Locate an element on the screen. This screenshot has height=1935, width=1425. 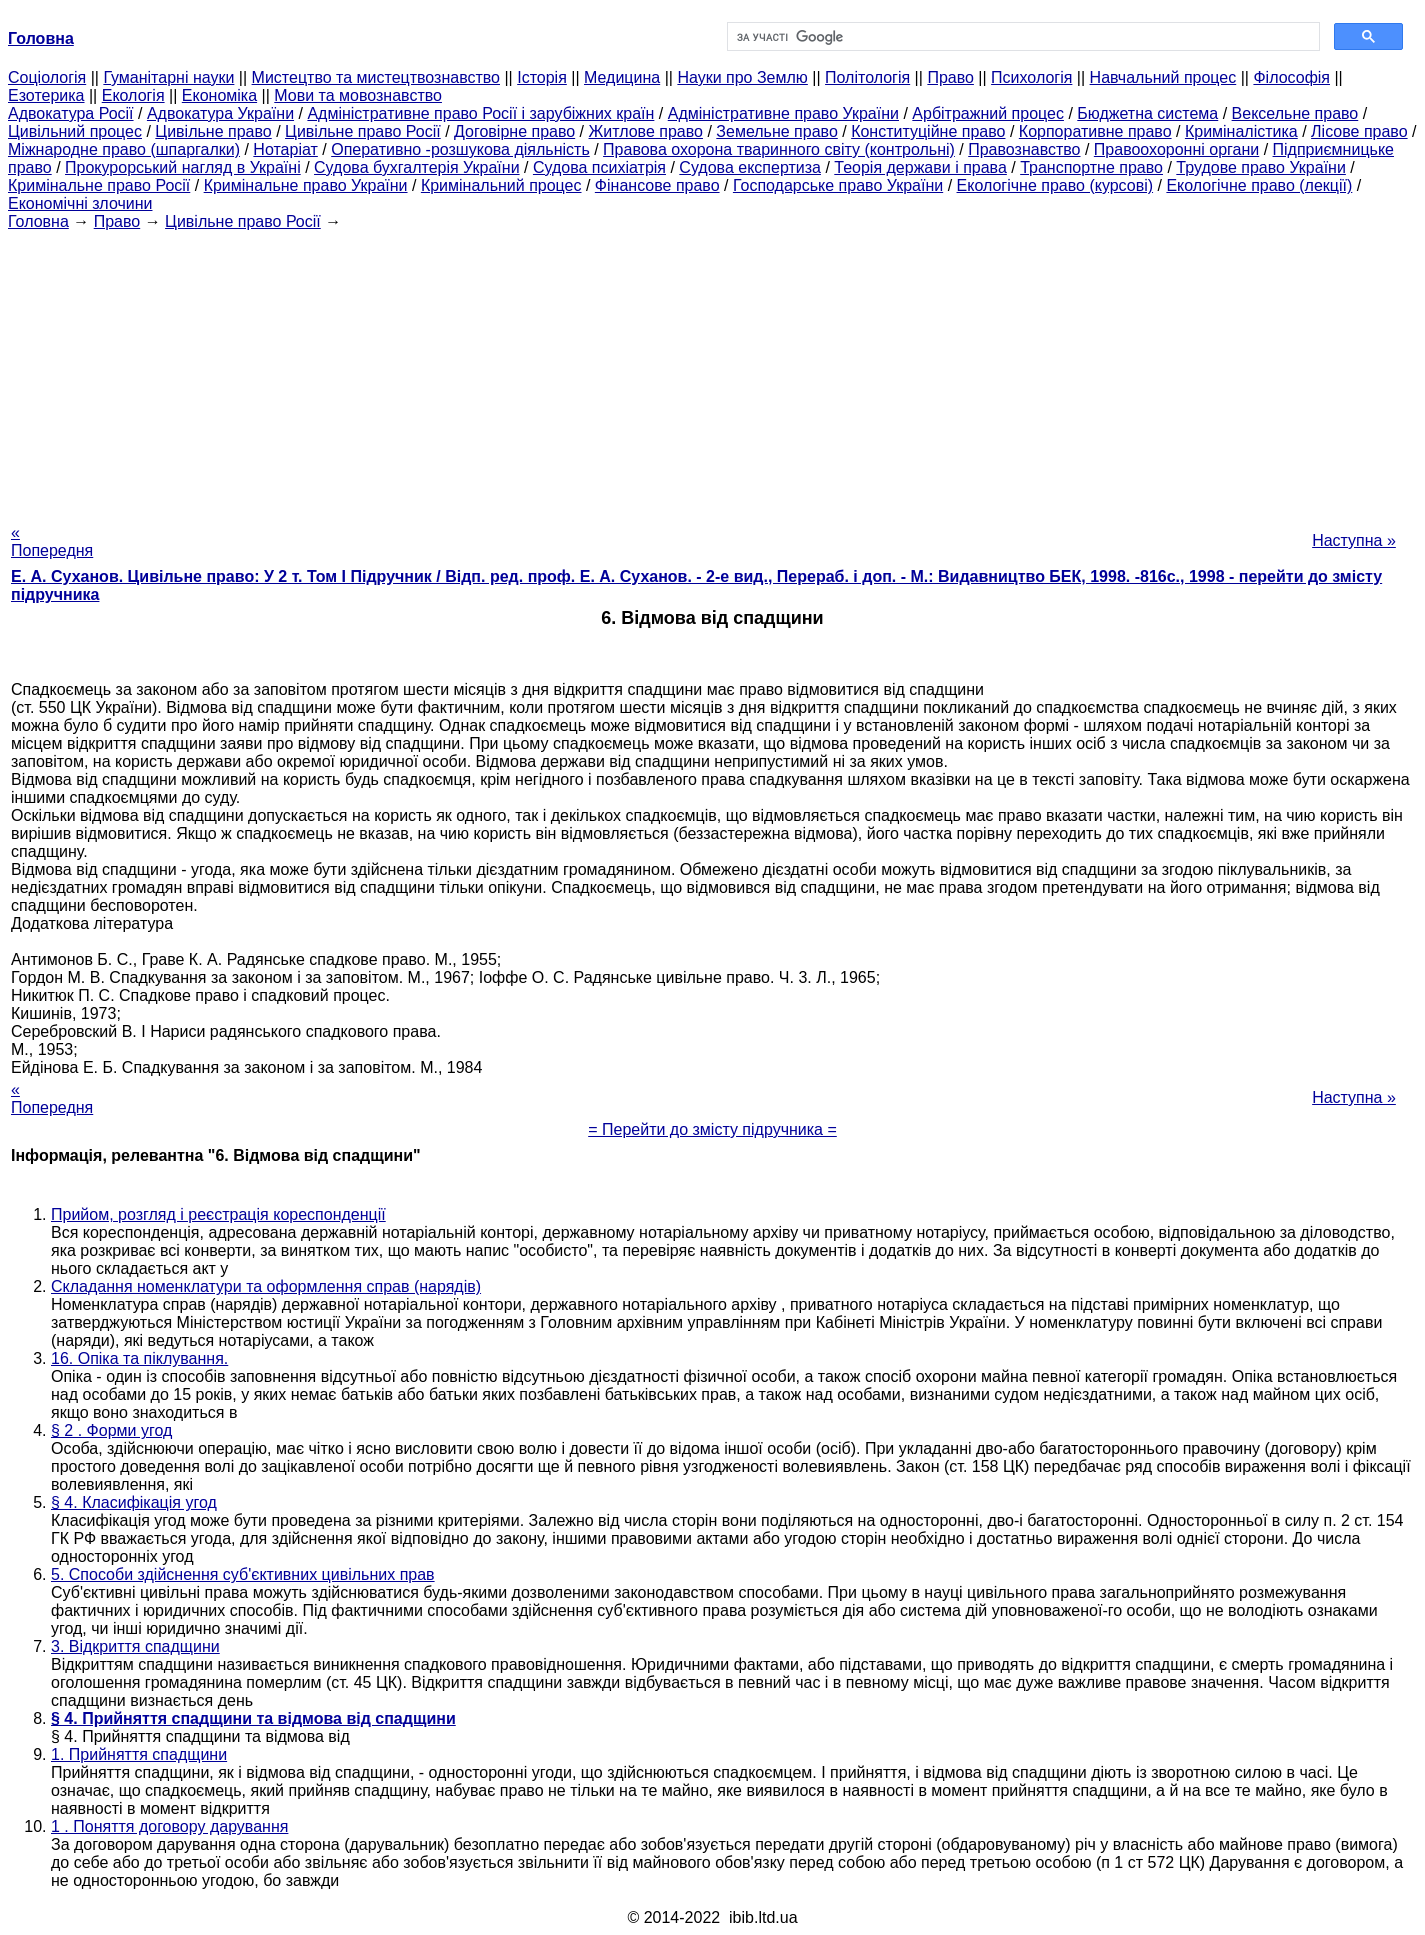
1 . Поняття договору дарування is located at coordinates (169, 1826).